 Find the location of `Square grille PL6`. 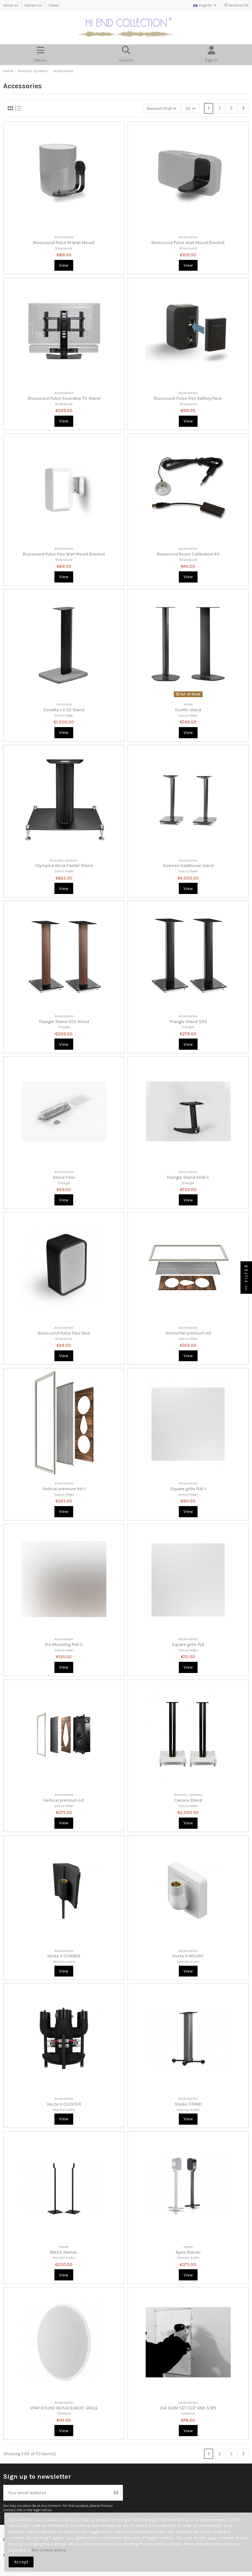

Square grille PL6 is located at coordinates (188, 1644).